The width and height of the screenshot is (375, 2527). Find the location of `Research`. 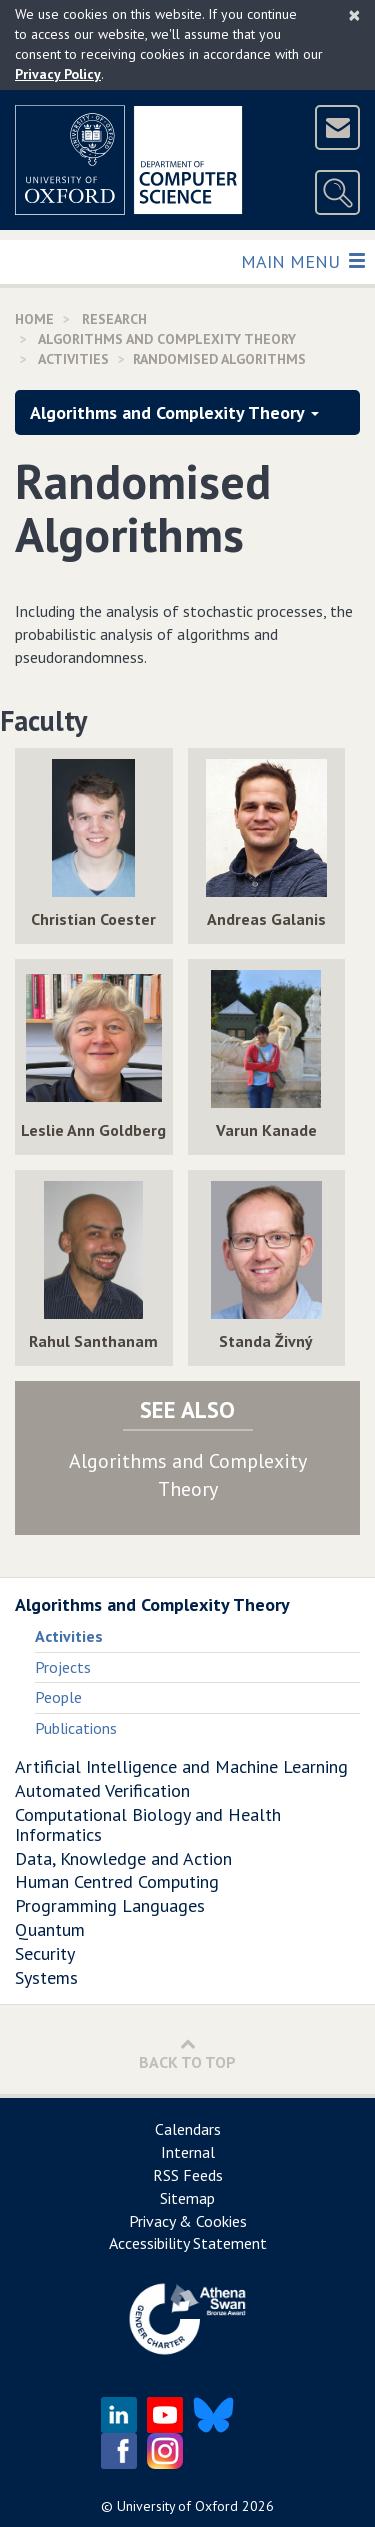

Research is located at coordinates (114, 319).